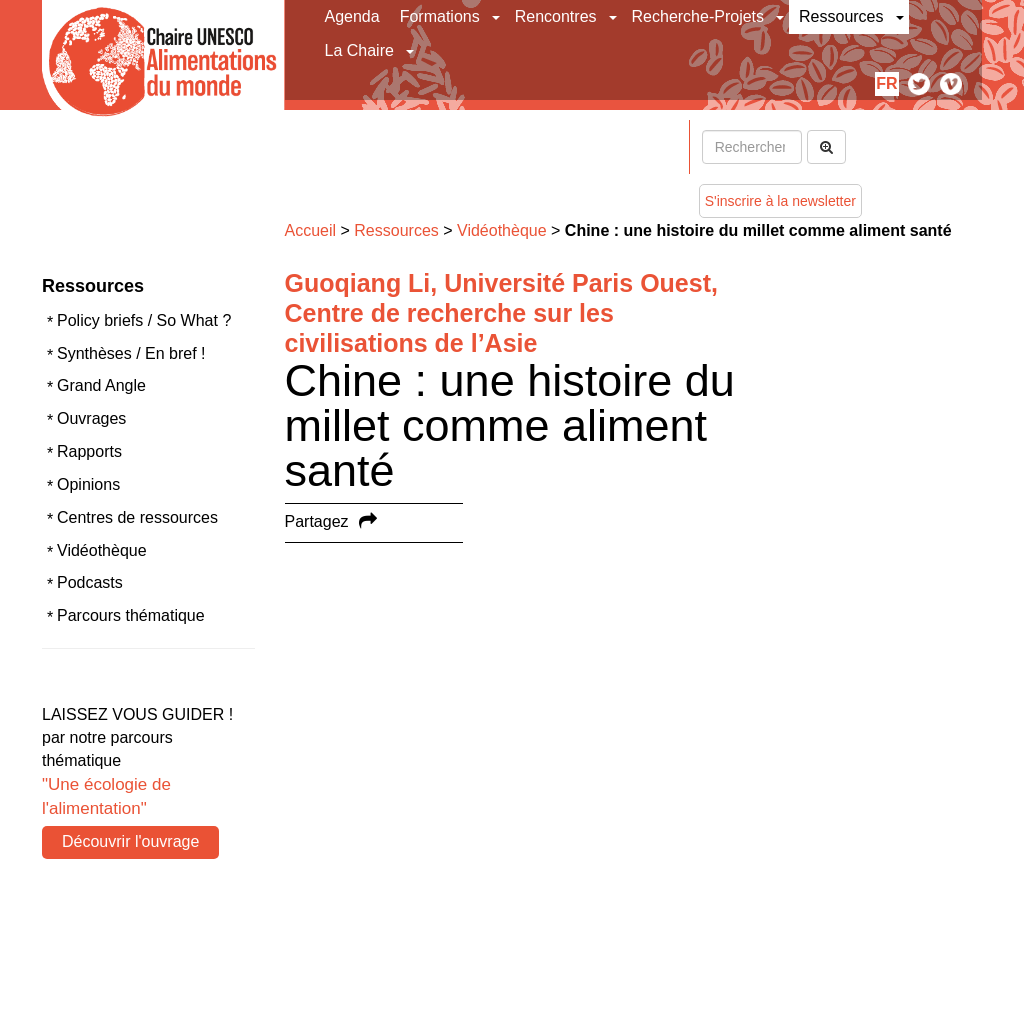 The image size is (1024, 1020). Describe the element at coordinates (131, 615) in the screenshot. I see `Parcours thématique` at that location.